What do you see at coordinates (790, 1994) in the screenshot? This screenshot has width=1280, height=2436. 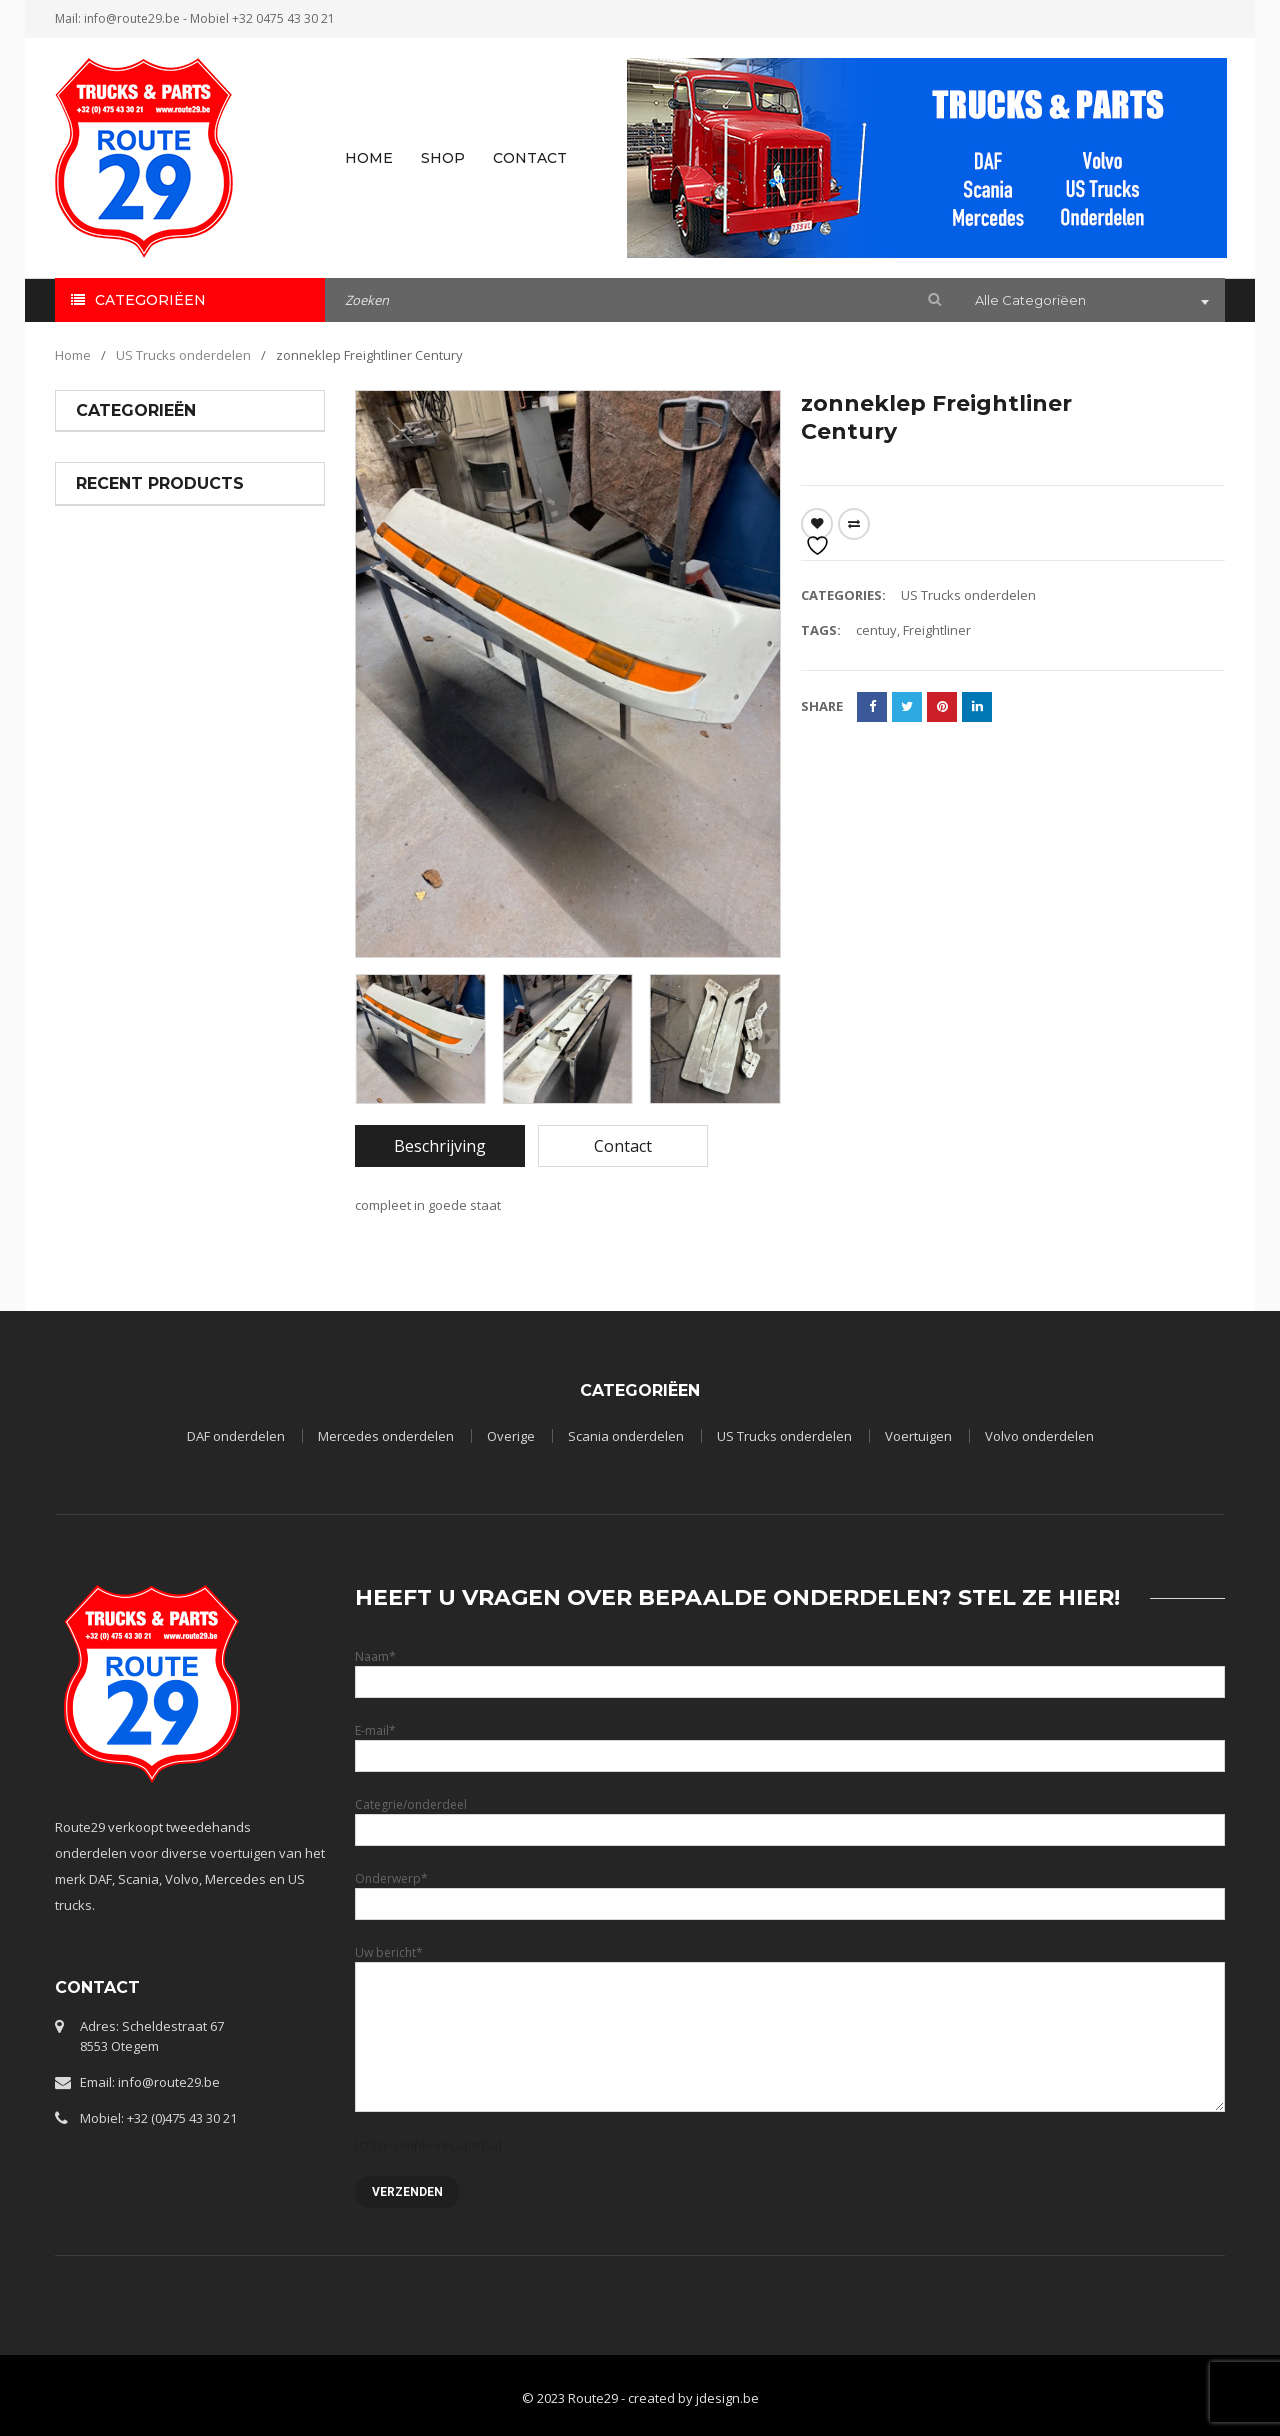 I see `Uw bericht*` at bounding box center [790, 1994].